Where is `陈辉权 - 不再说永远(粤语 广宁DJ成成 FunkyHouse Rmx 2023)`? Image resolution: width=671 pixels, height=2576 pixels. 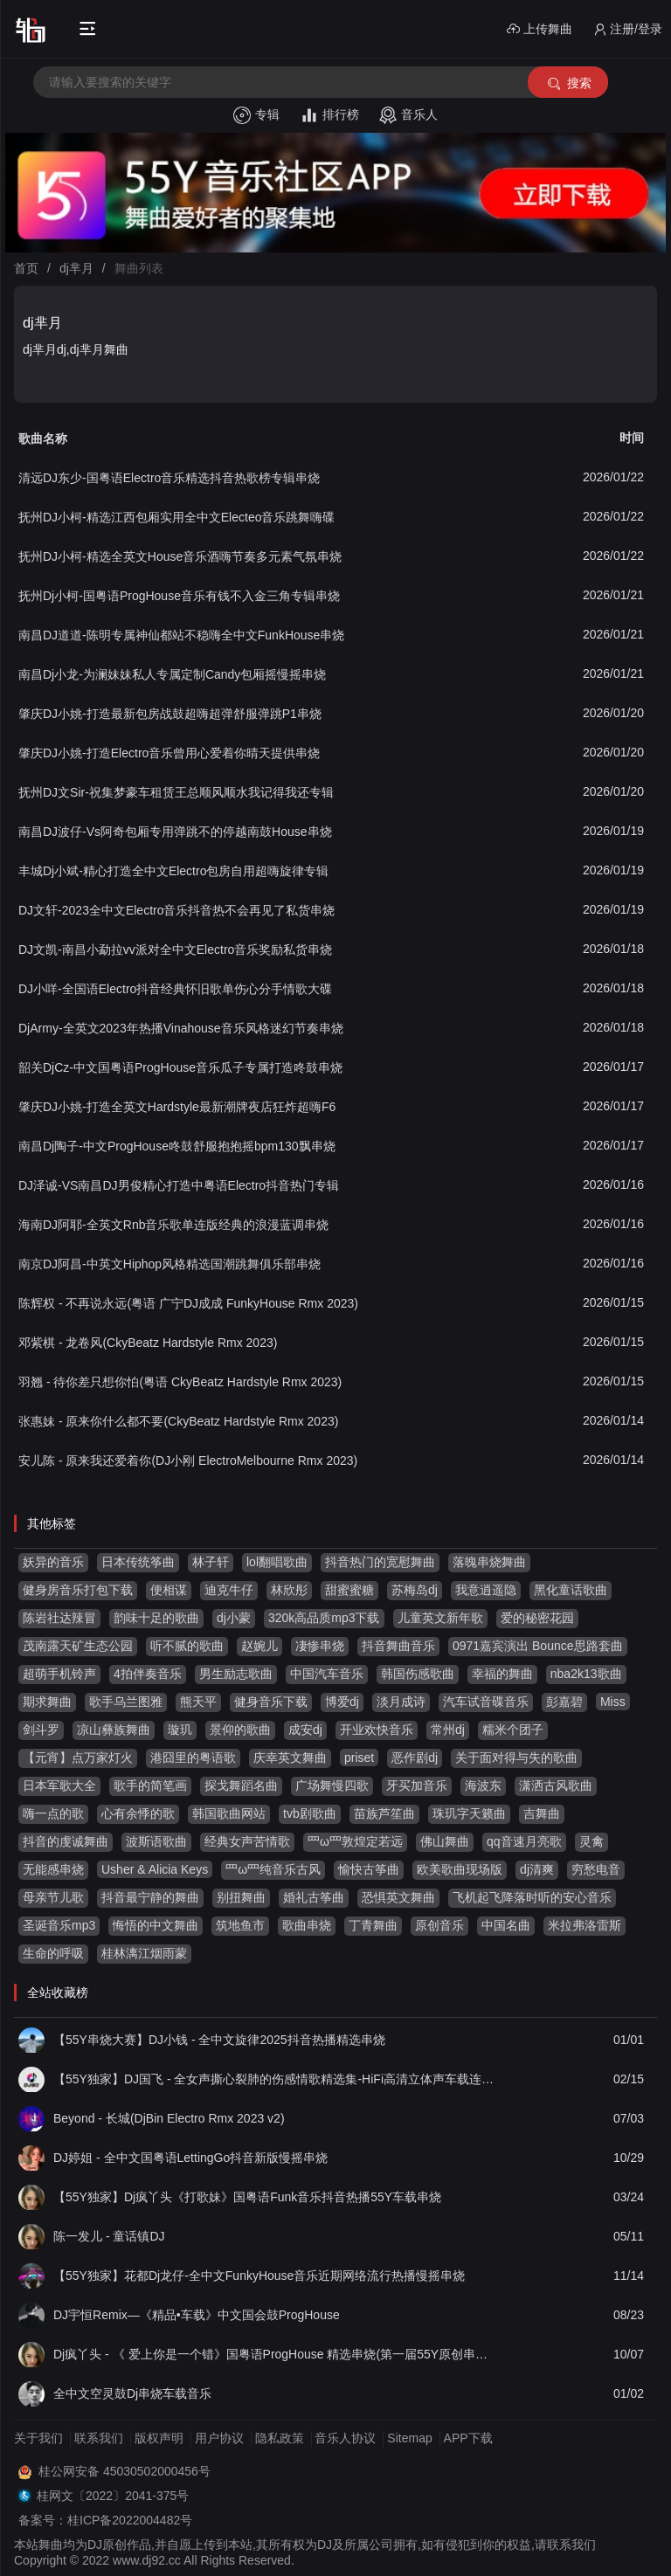 陈辉权 - 不再说永远(粤语 广宁DJ成成 FunkyHouse Rmx 2023) is located at coordinates (188, 1303).